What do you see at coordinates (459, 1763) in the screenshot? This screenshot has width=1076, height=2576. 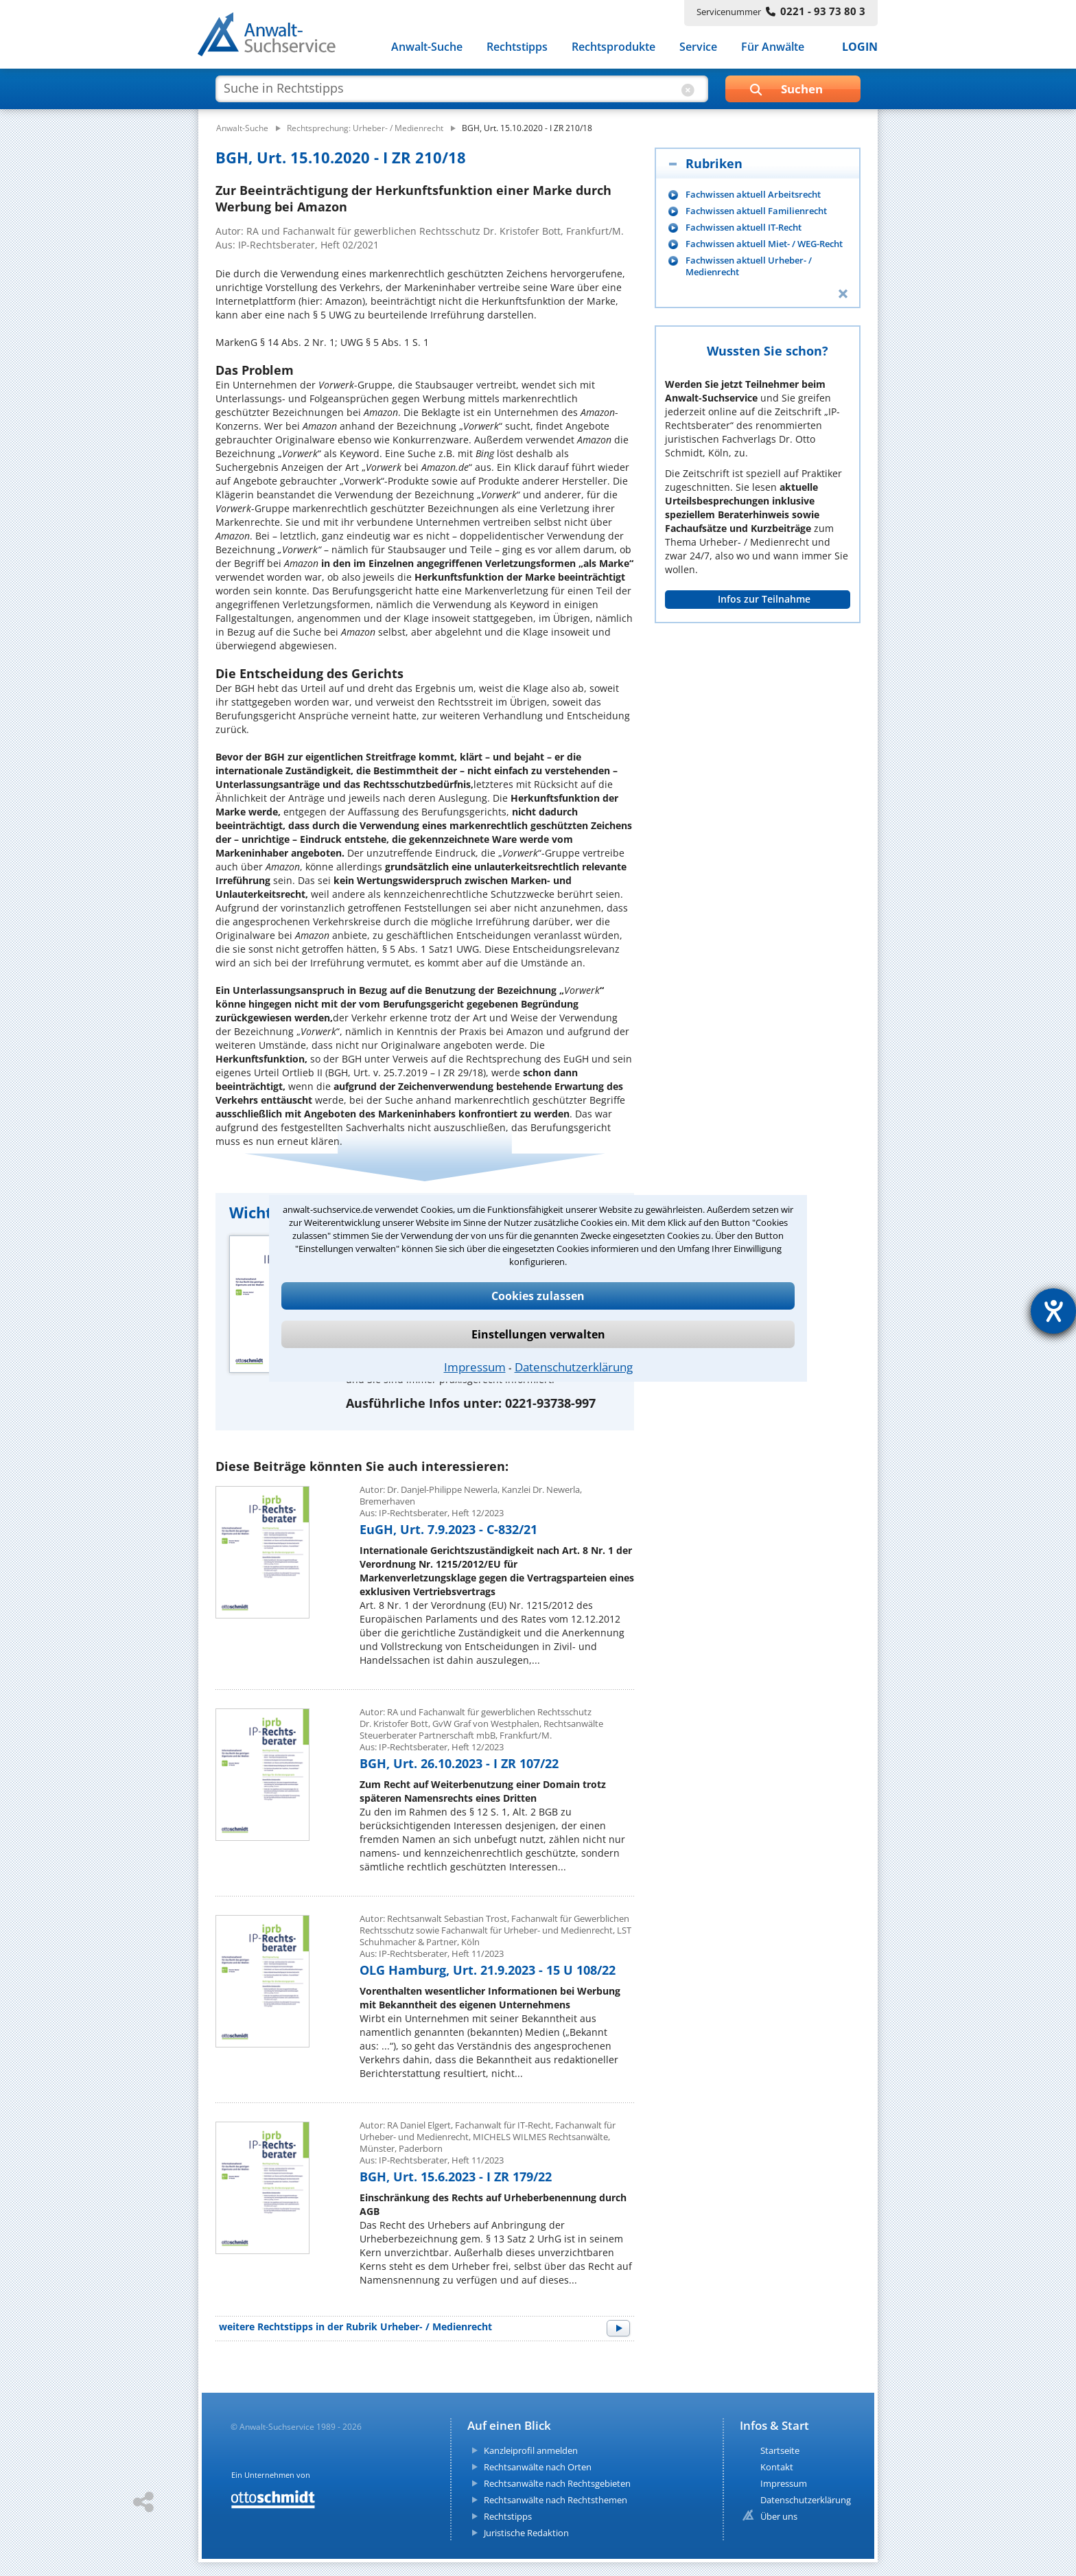 I see `BGH, Urt. 26.10.2023 - I ZR 107/22` at bounding box center [459, 1763].